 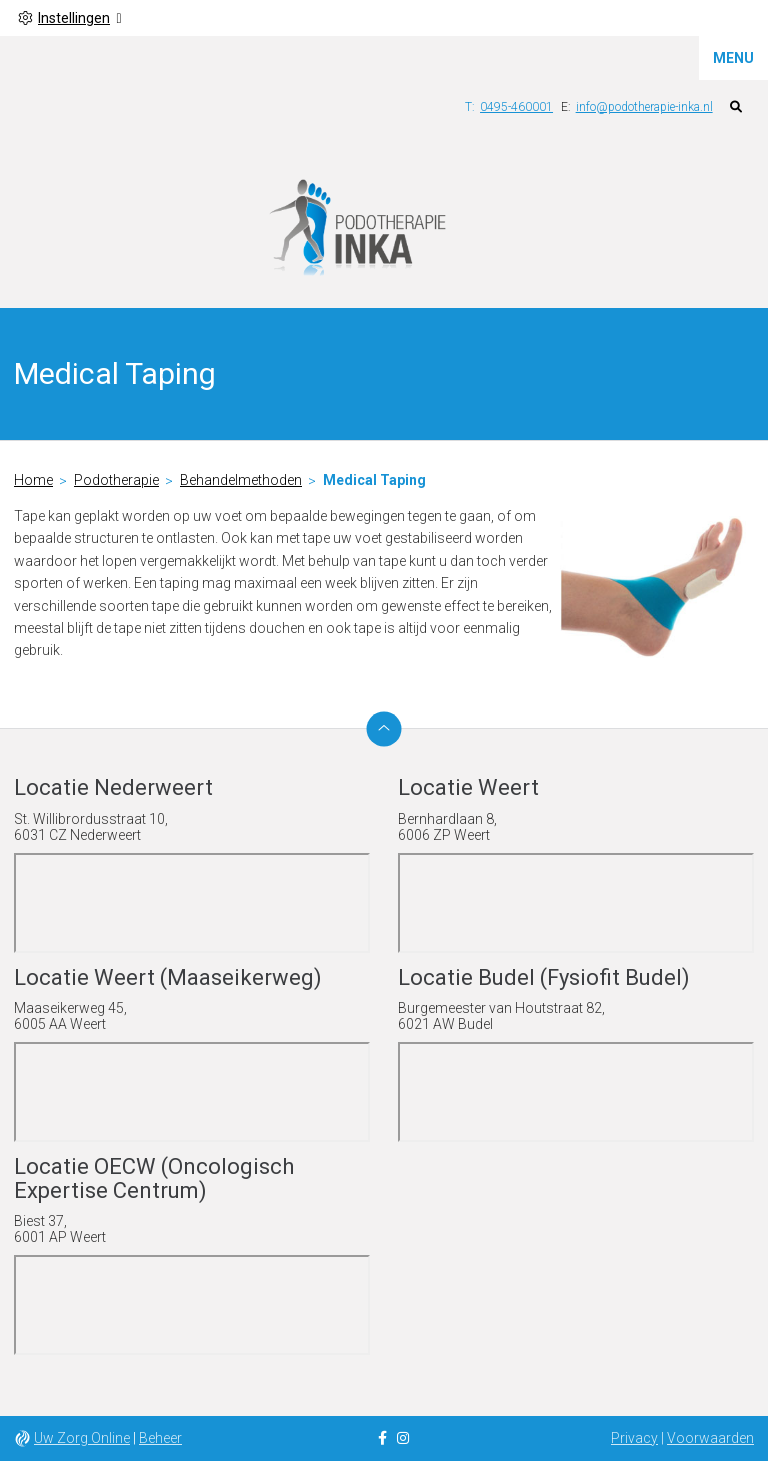 What do you see at coordinates (710, 1438) in the screenshot?
I see `Voorwaarden` at bounding box center [710, 1438].